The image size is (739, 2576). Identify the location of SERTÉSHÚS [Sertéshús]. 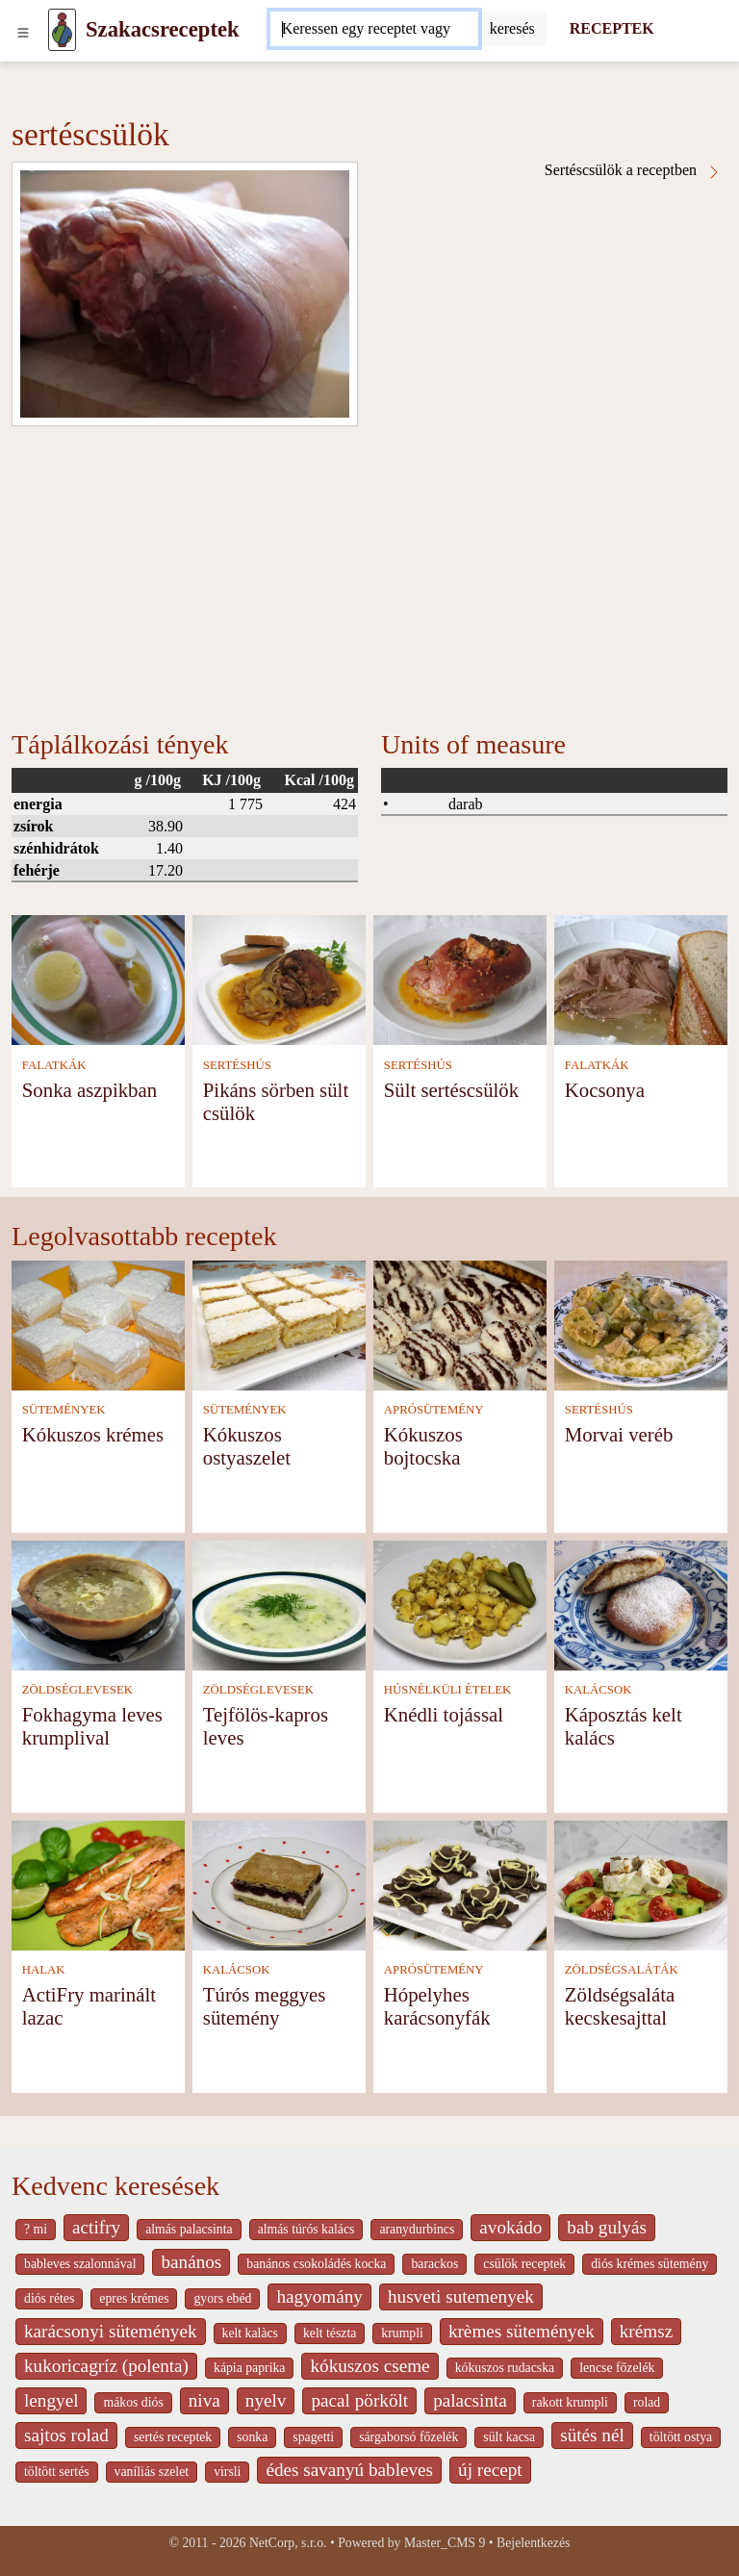
(237, 1065).